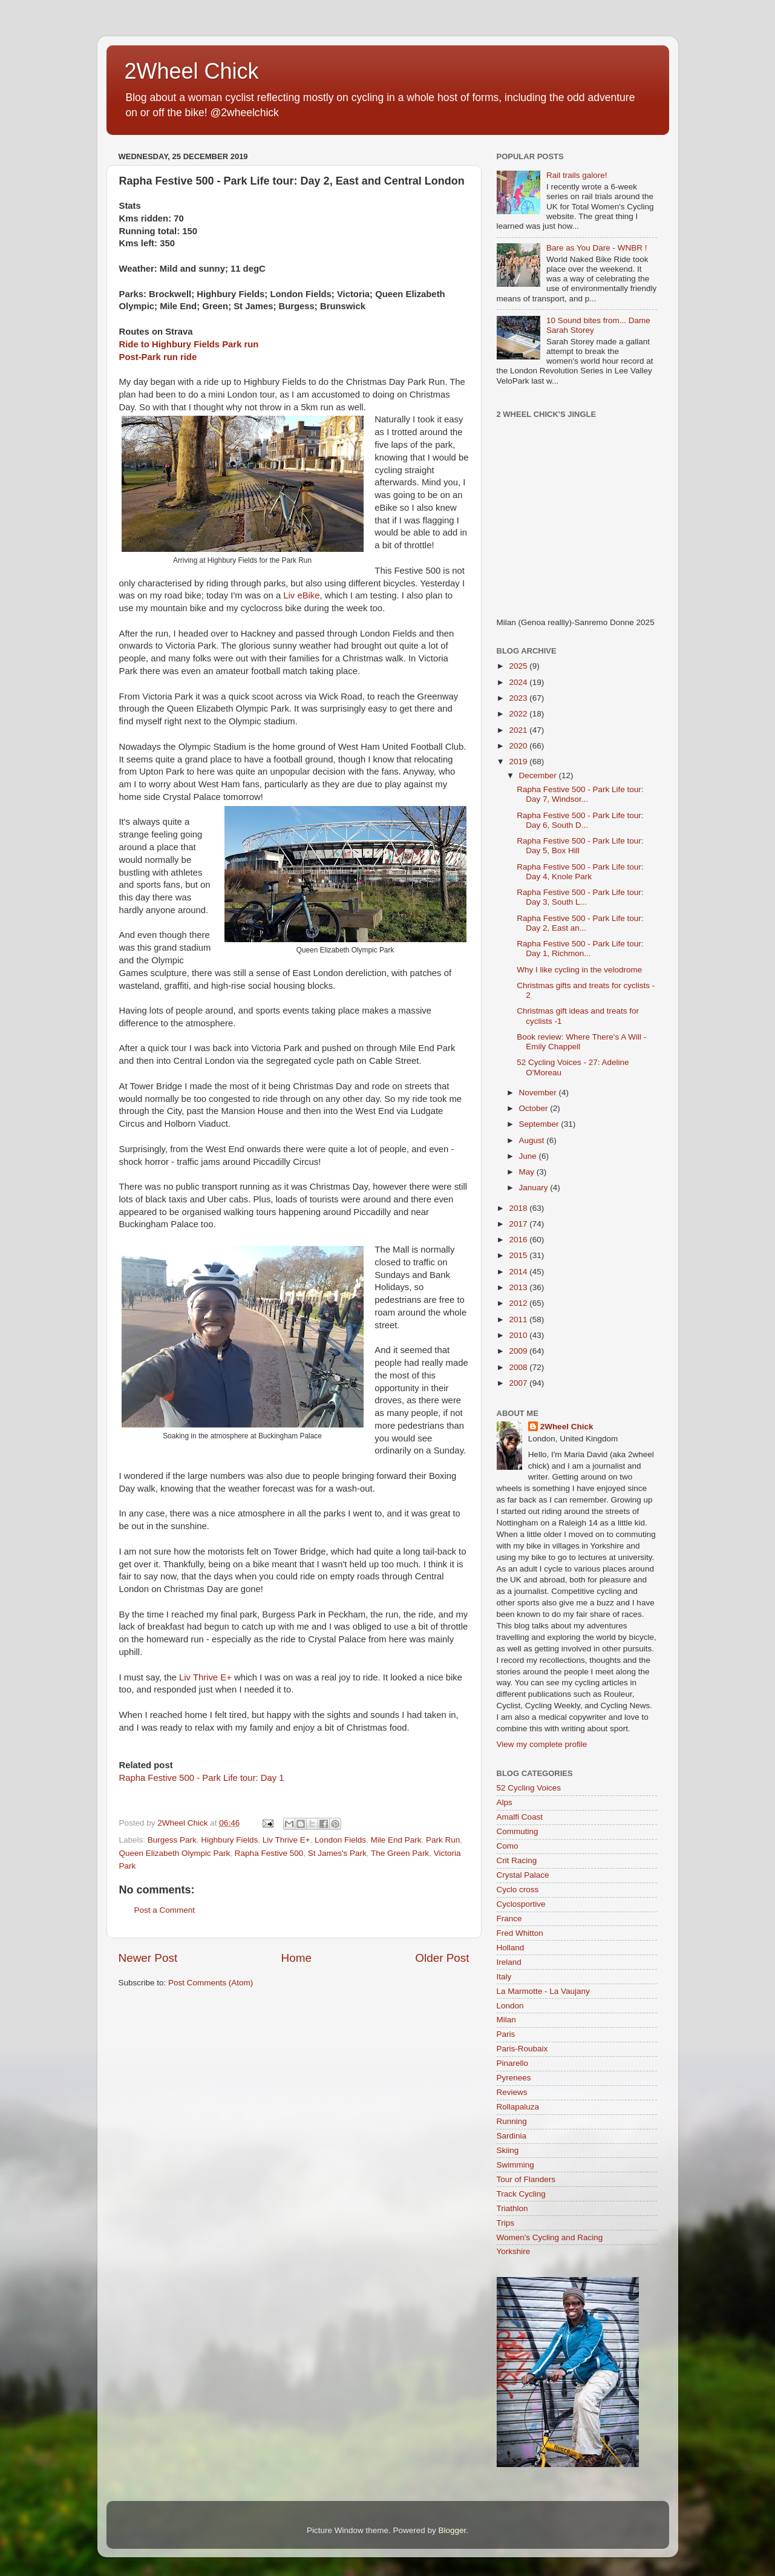 Image resolution: width=775 pixels, height=2576 pixels. I want to click on 52 Cycling Voices, so click(529, 1787).